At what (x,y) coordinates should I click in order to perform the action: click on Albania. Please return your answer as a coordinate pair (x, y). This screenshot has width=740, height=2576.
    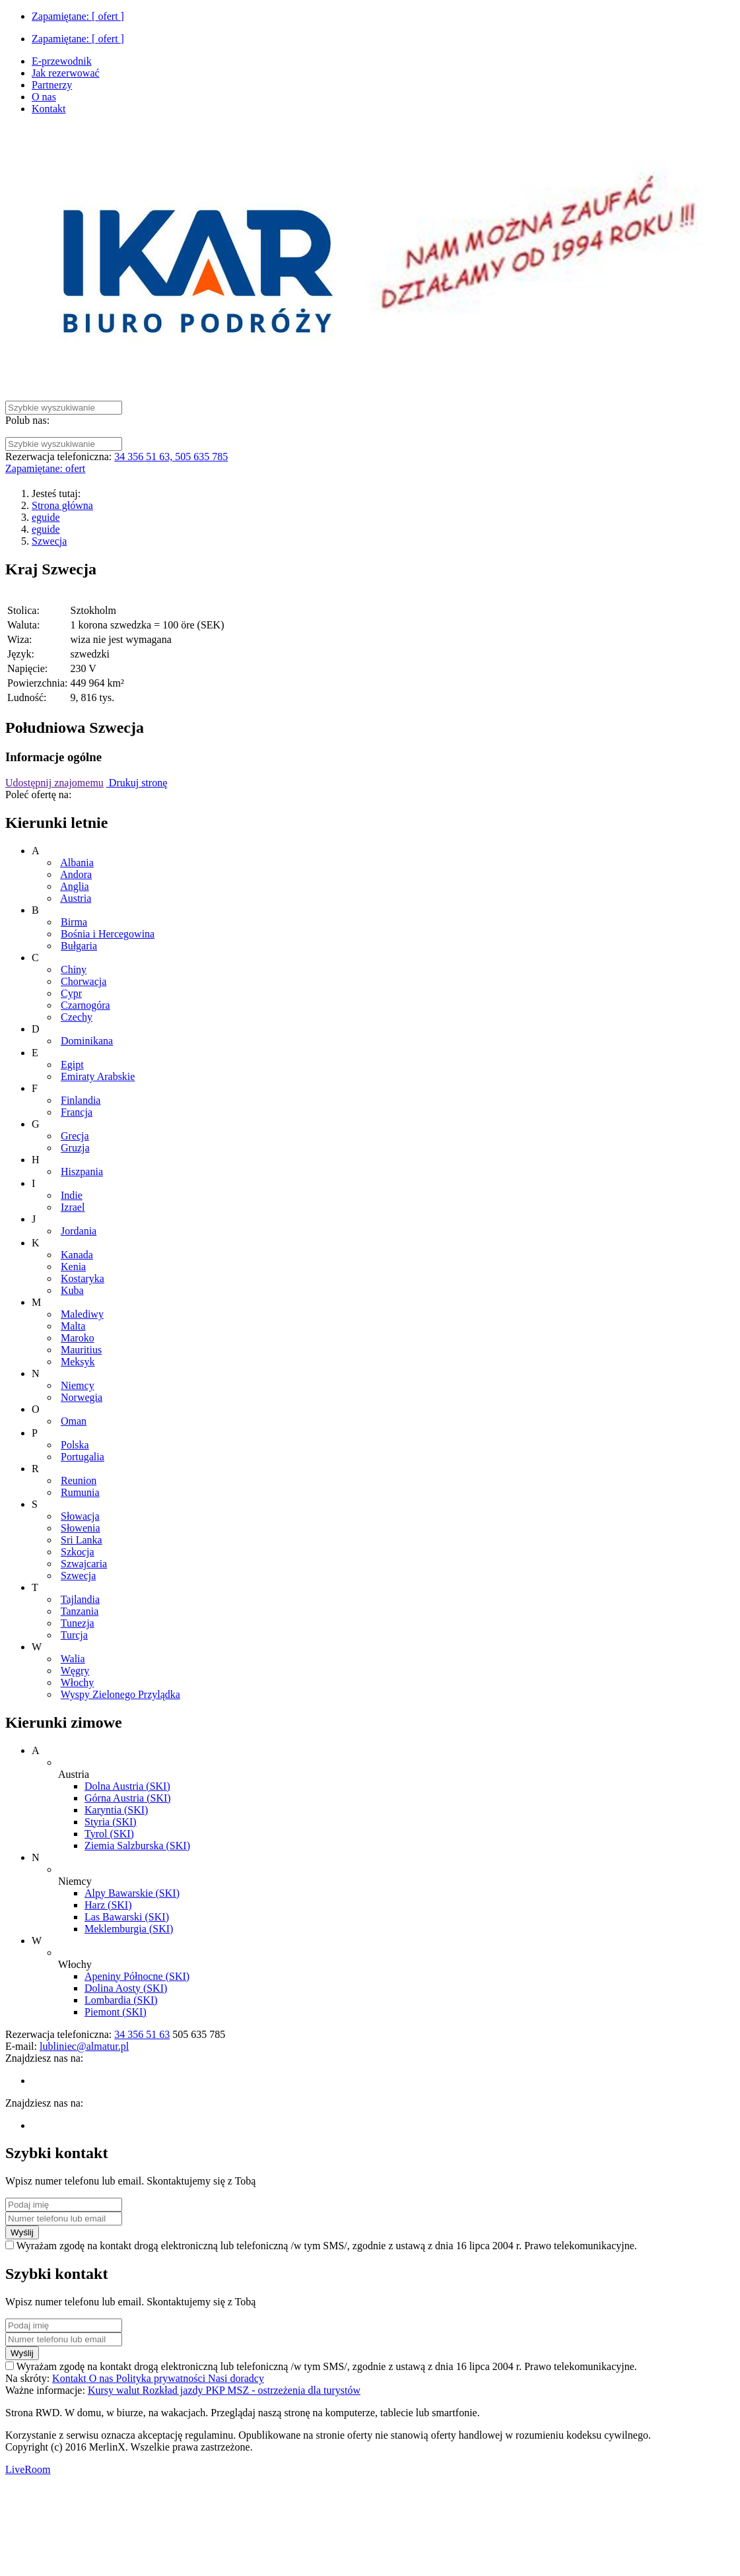
    Looking at the image, I should click on (77, 862).